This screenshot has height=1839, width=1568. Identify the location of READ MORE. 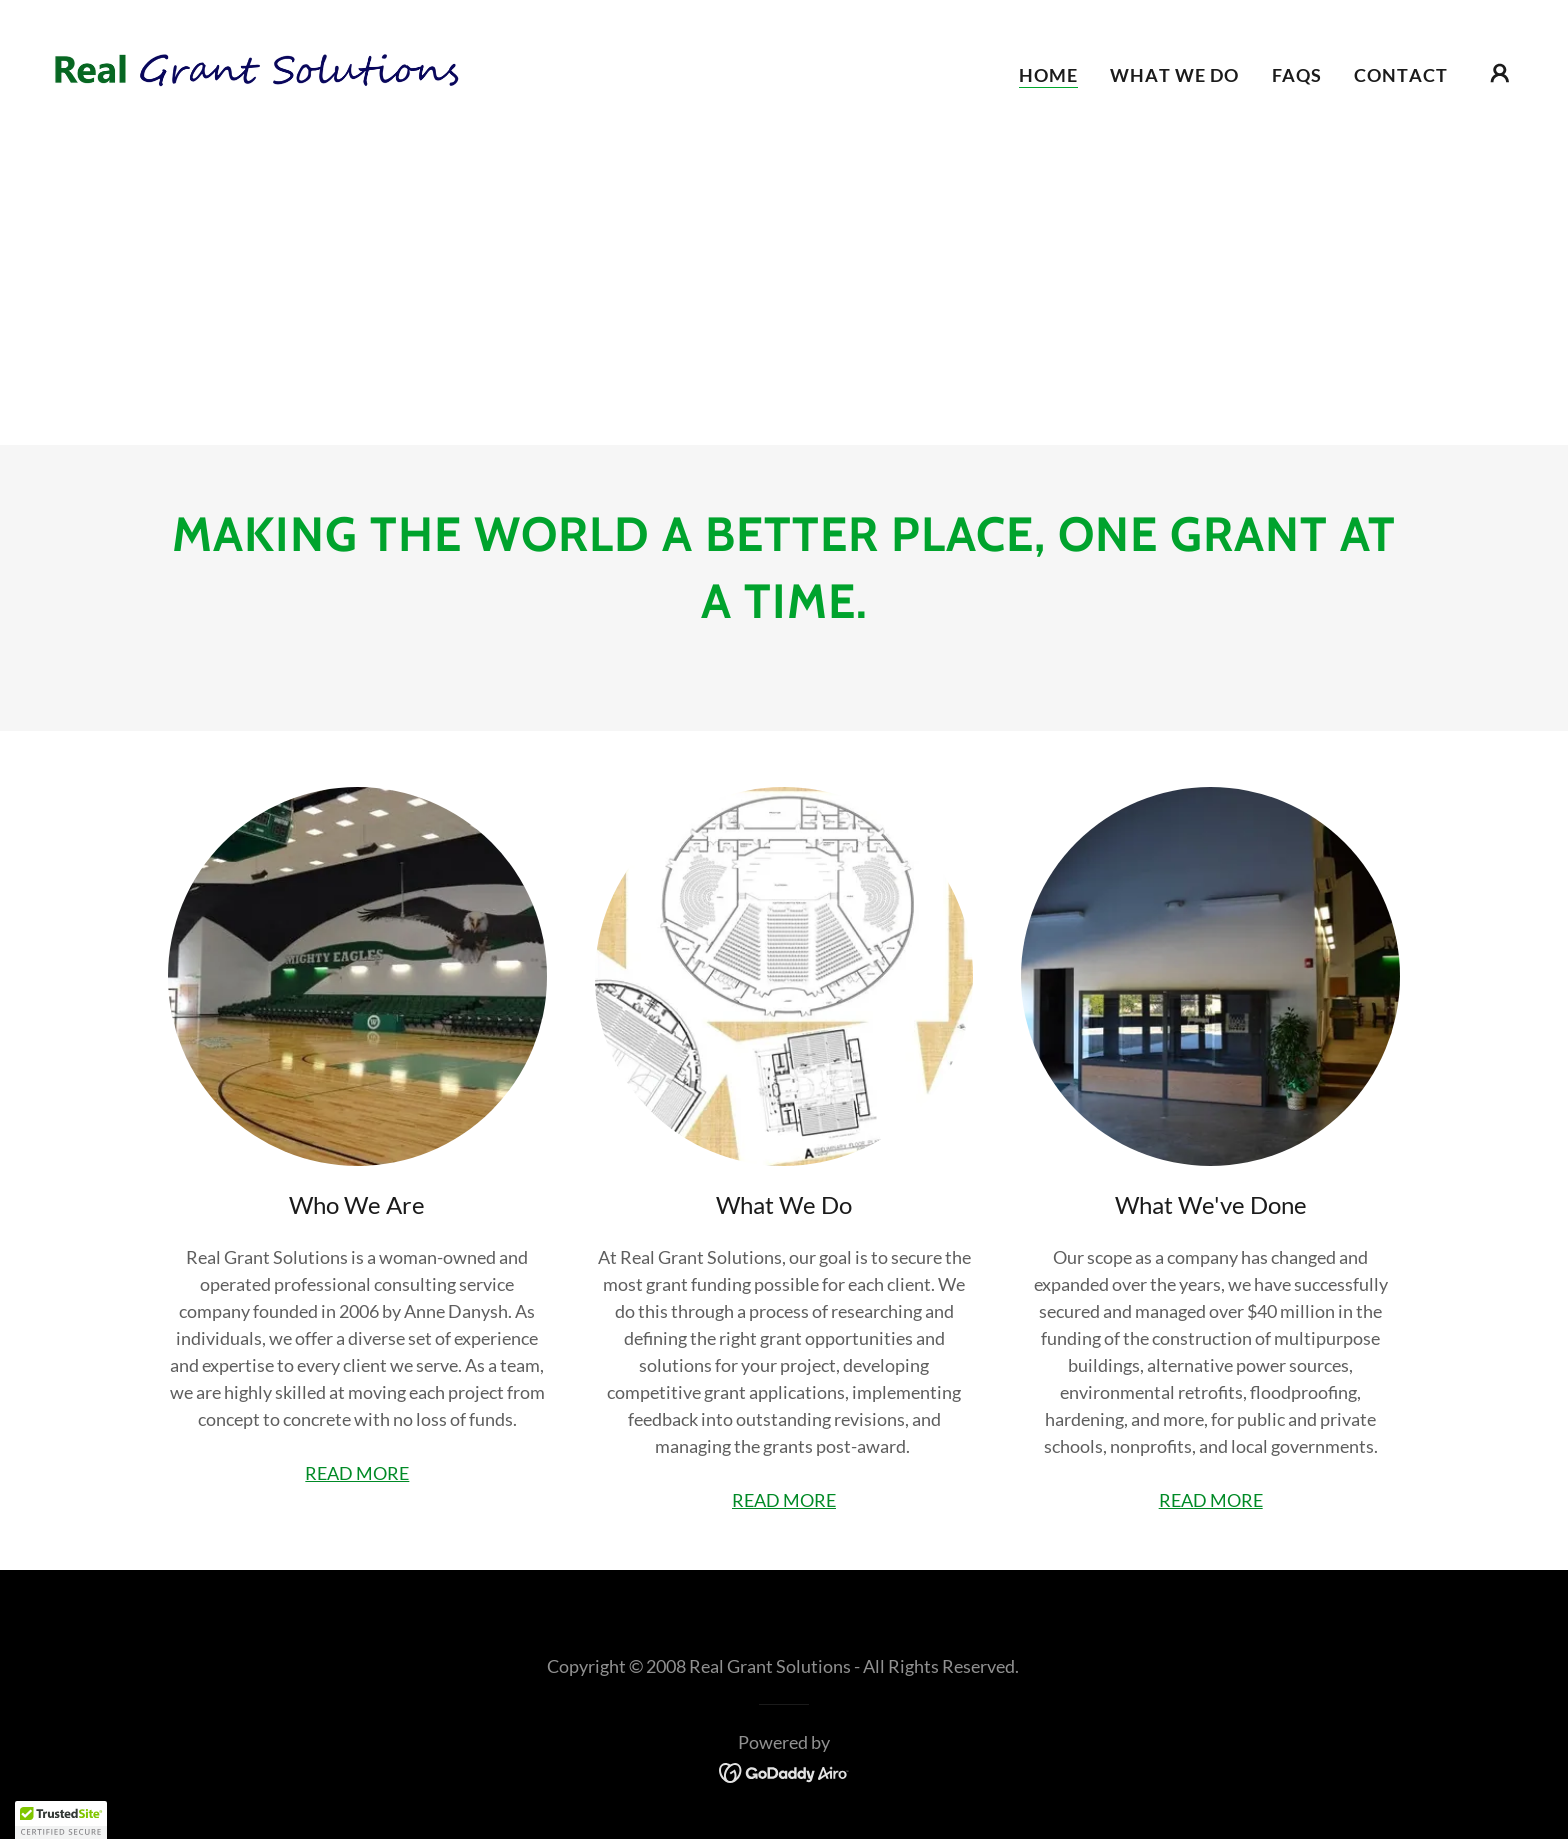
(357, 1473).